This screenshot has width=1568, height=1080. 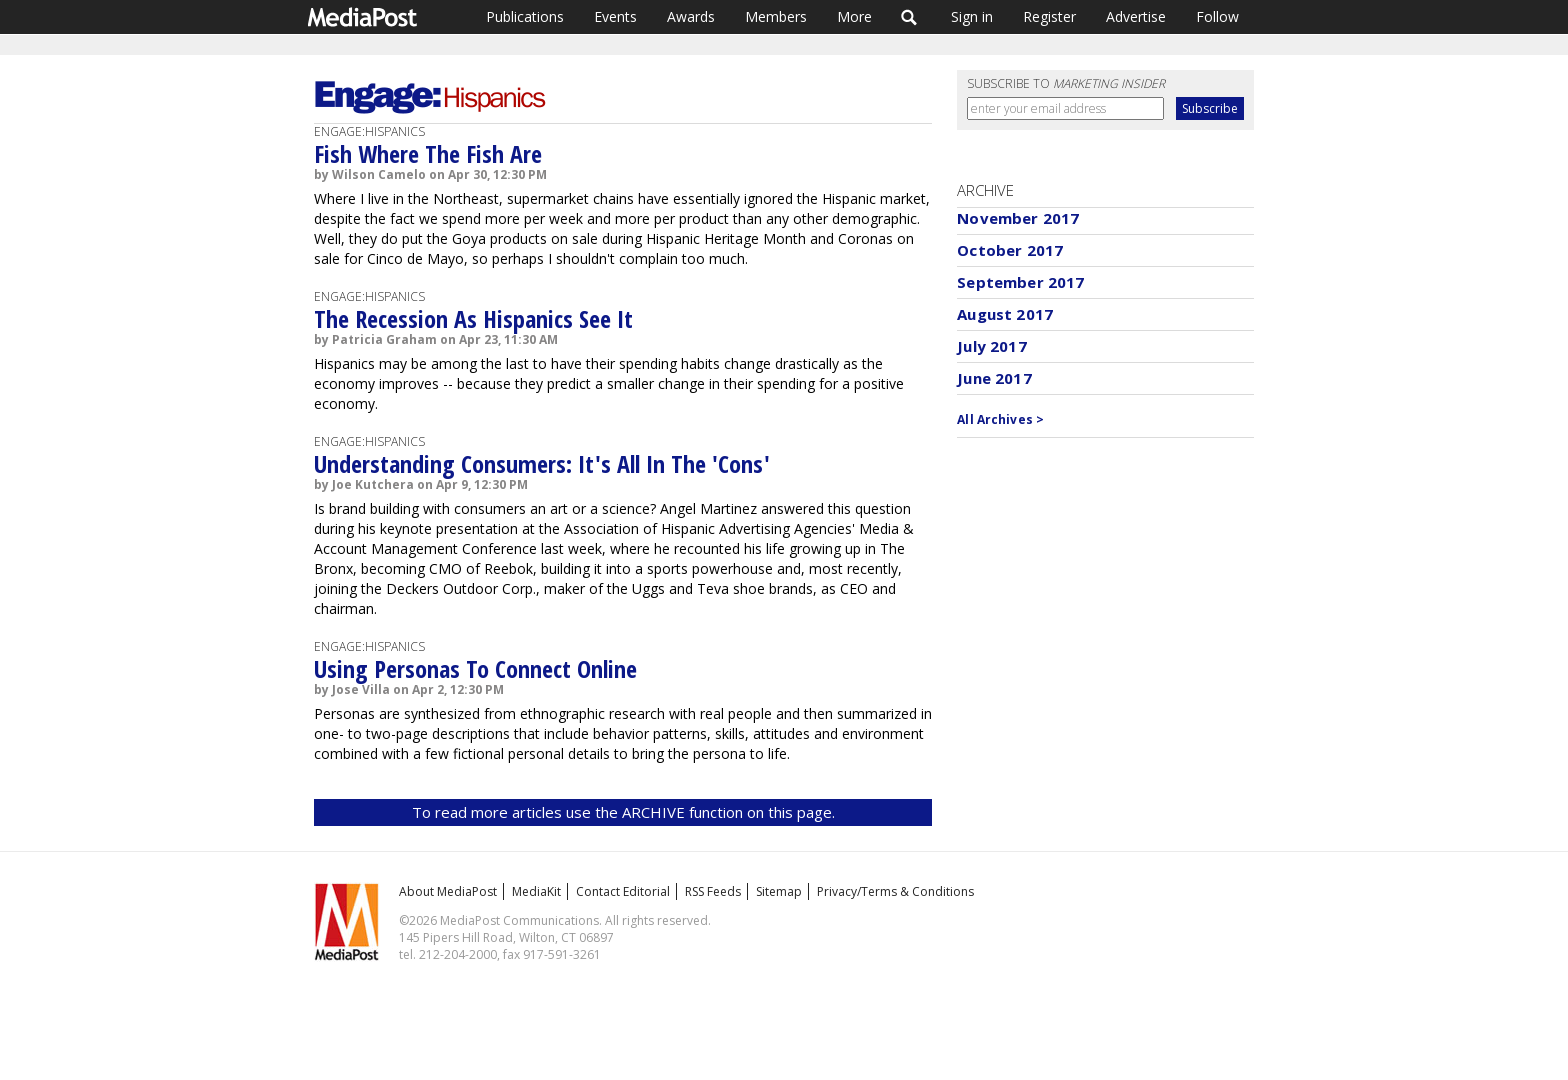 I want to click on All Archives >, so click(x=1000, y=419).